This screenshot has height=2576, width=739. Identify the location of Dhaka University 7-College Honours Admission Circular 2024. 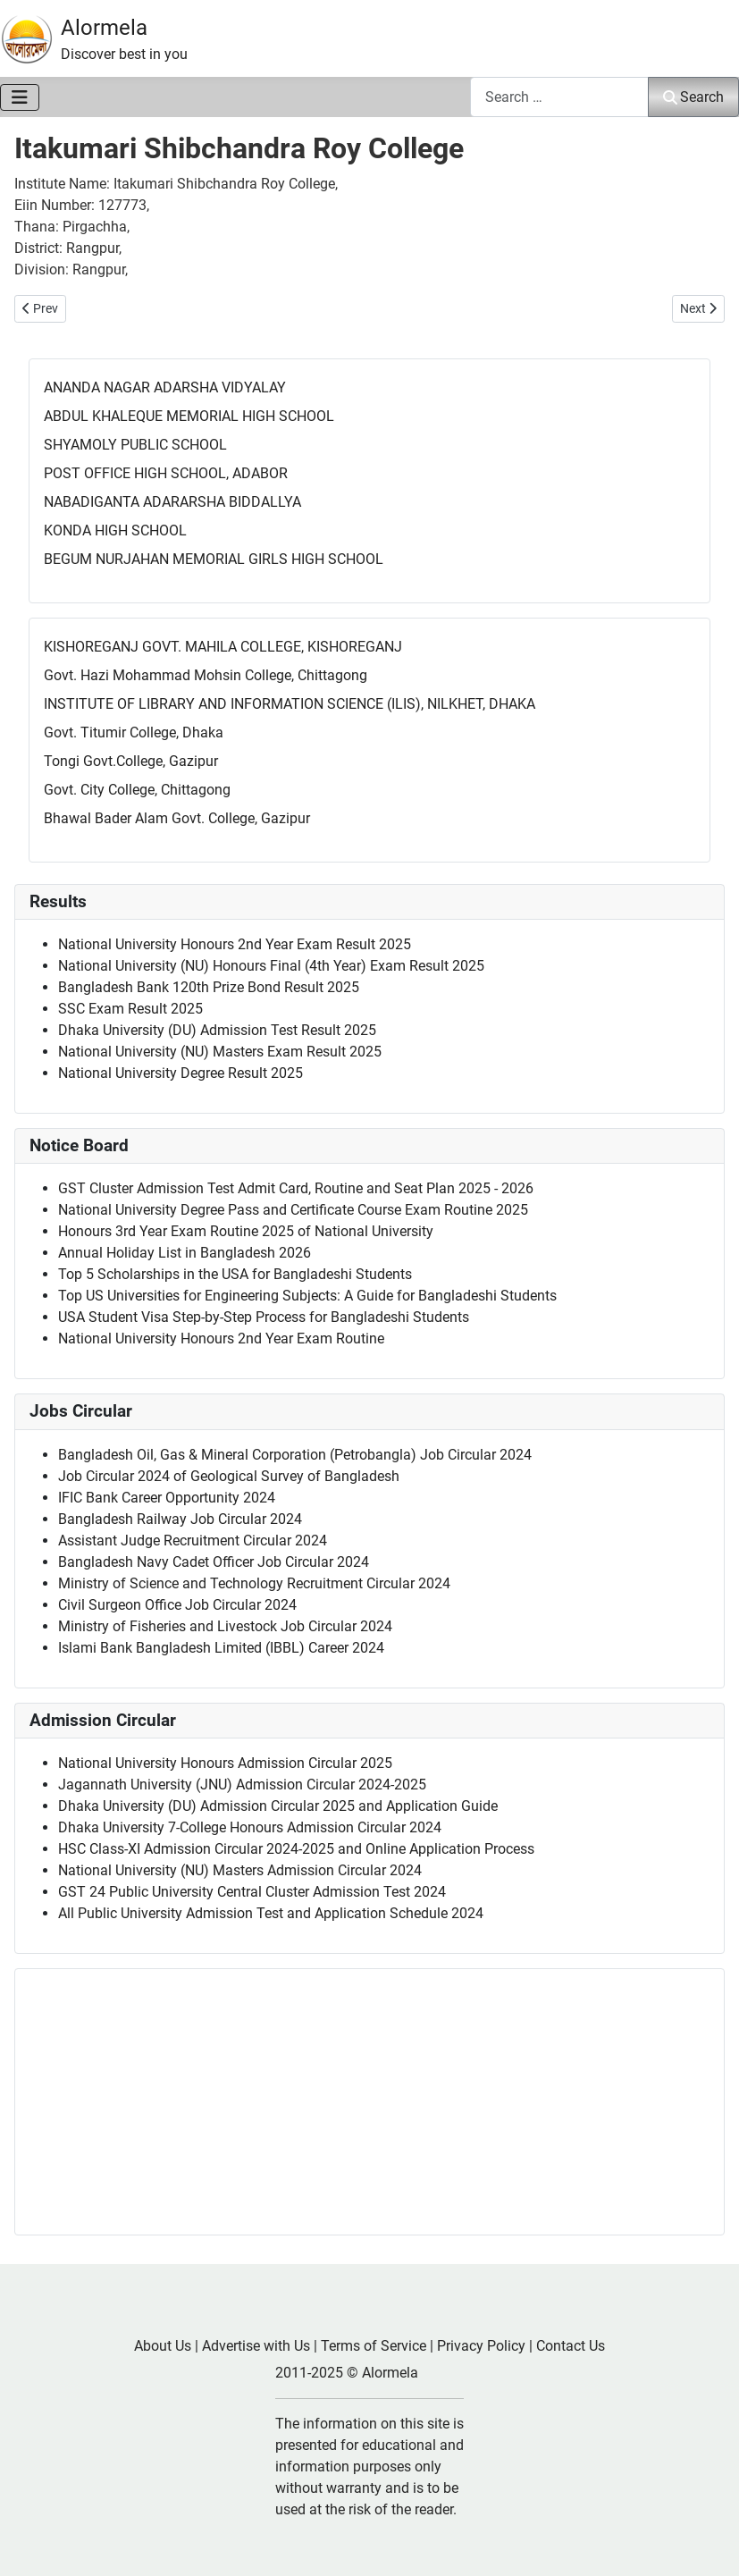
(249, 1827).